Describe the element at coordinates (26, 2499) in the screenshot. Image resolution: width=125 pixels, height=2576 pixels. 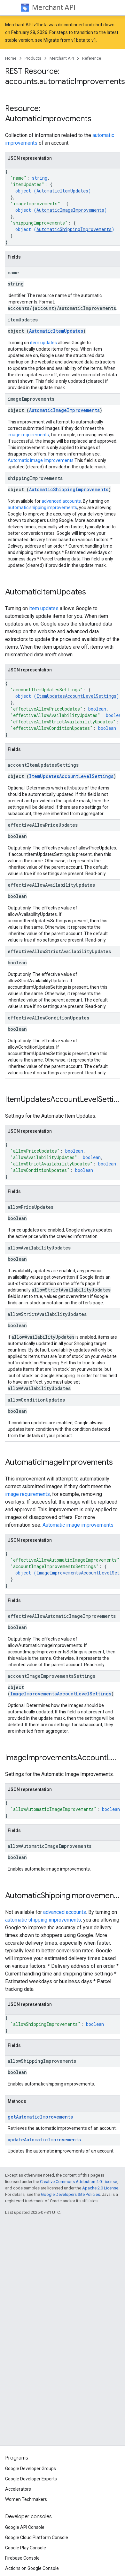
I see `Women Techmakers` at that location.